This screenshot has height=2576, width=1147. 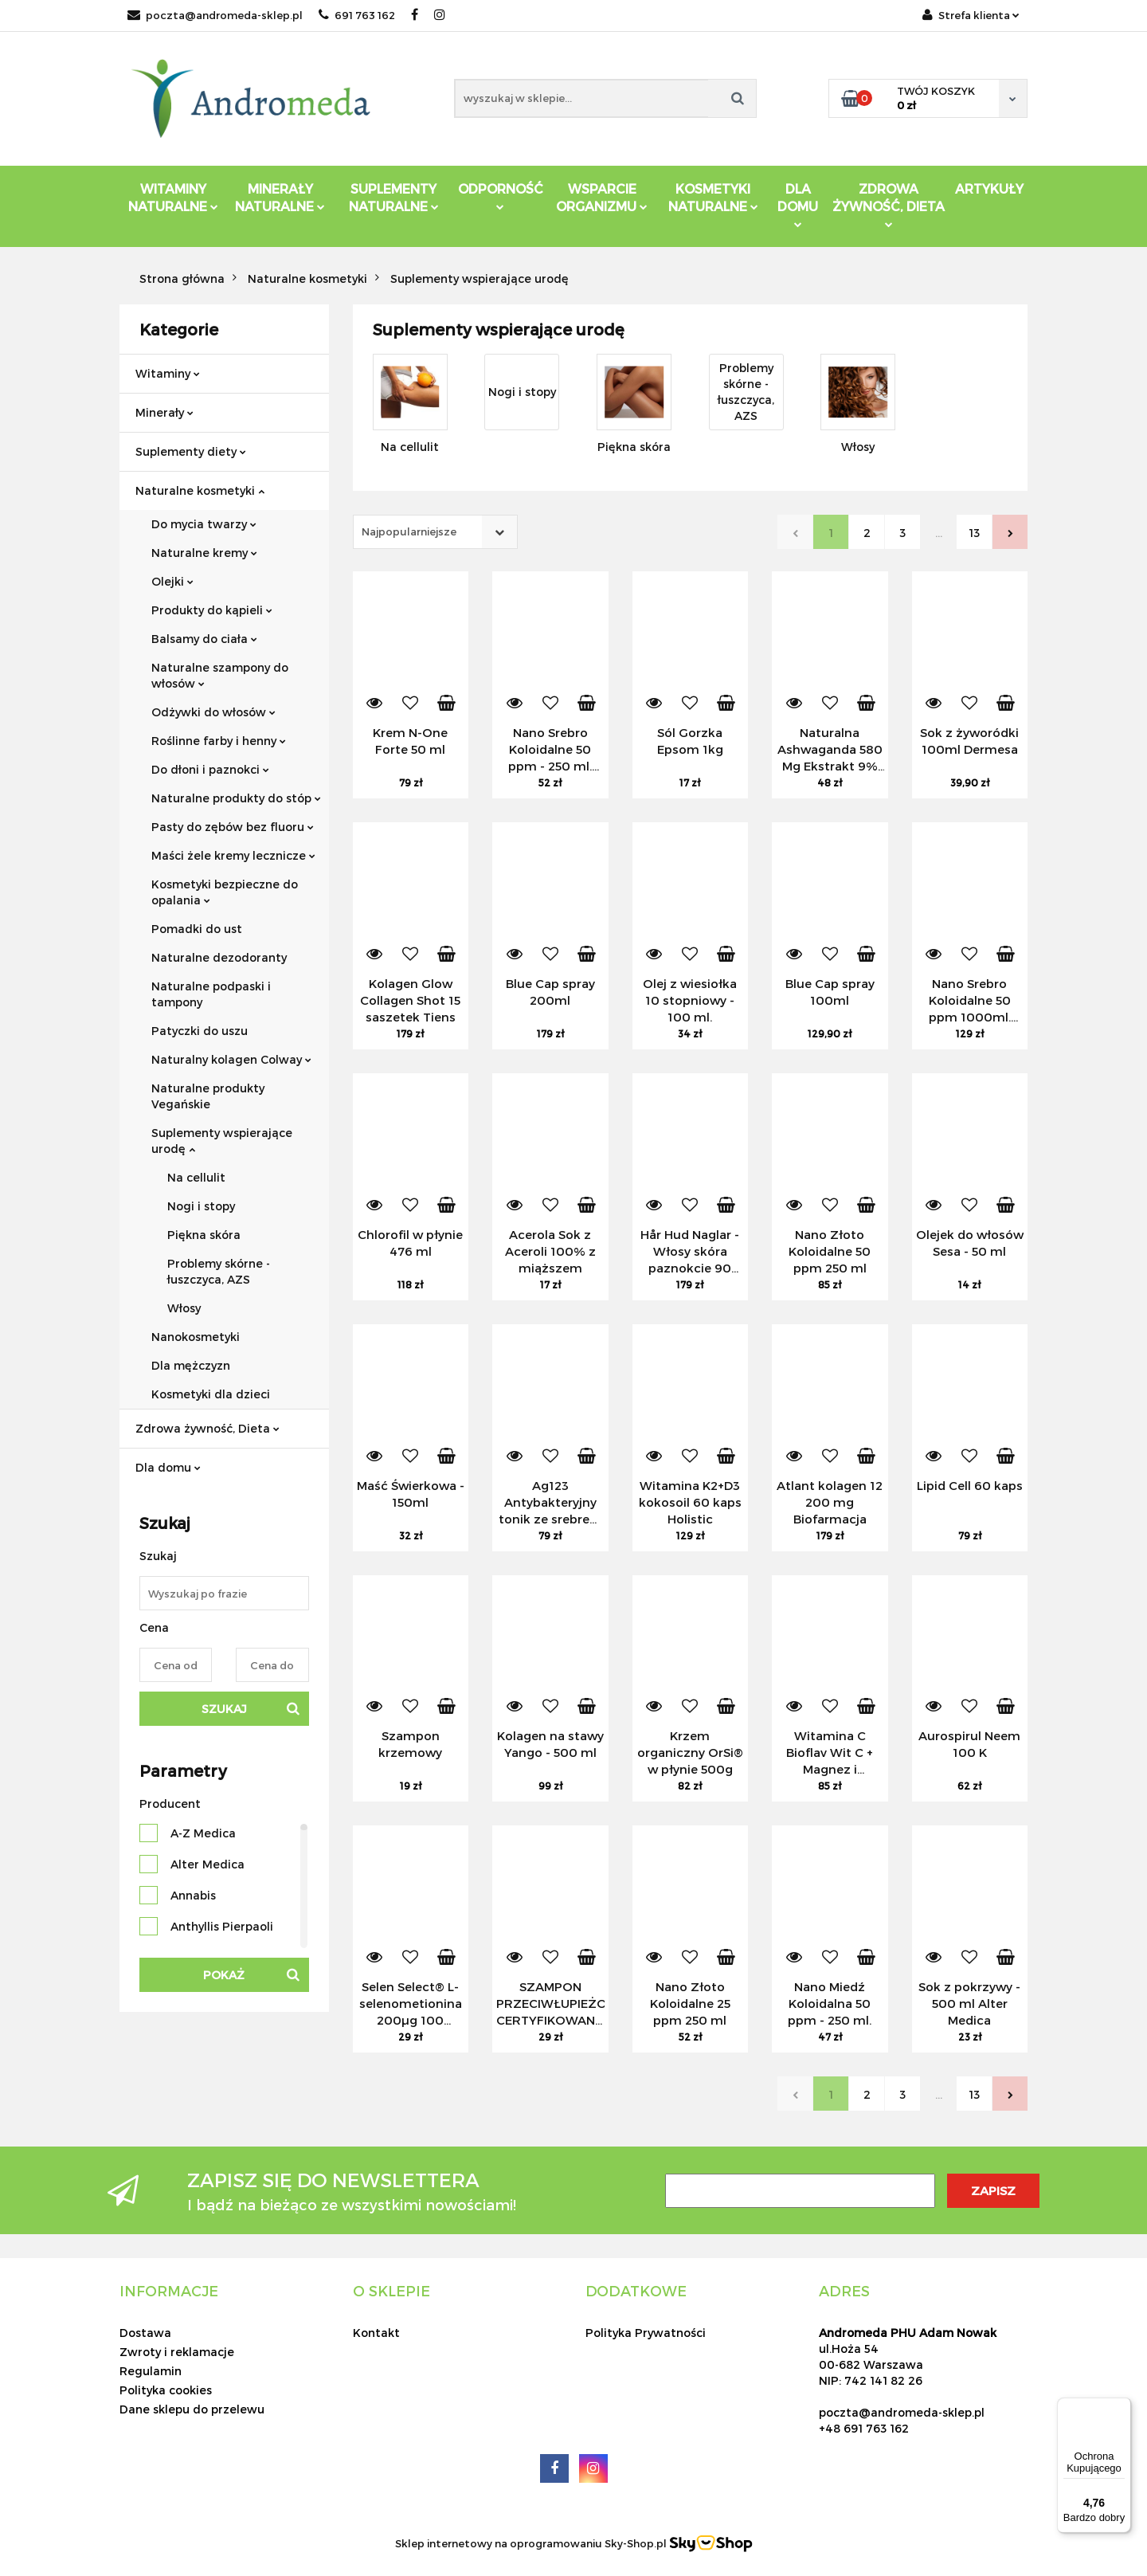 I want to click on Witaminy, so click(x=167, y=373).